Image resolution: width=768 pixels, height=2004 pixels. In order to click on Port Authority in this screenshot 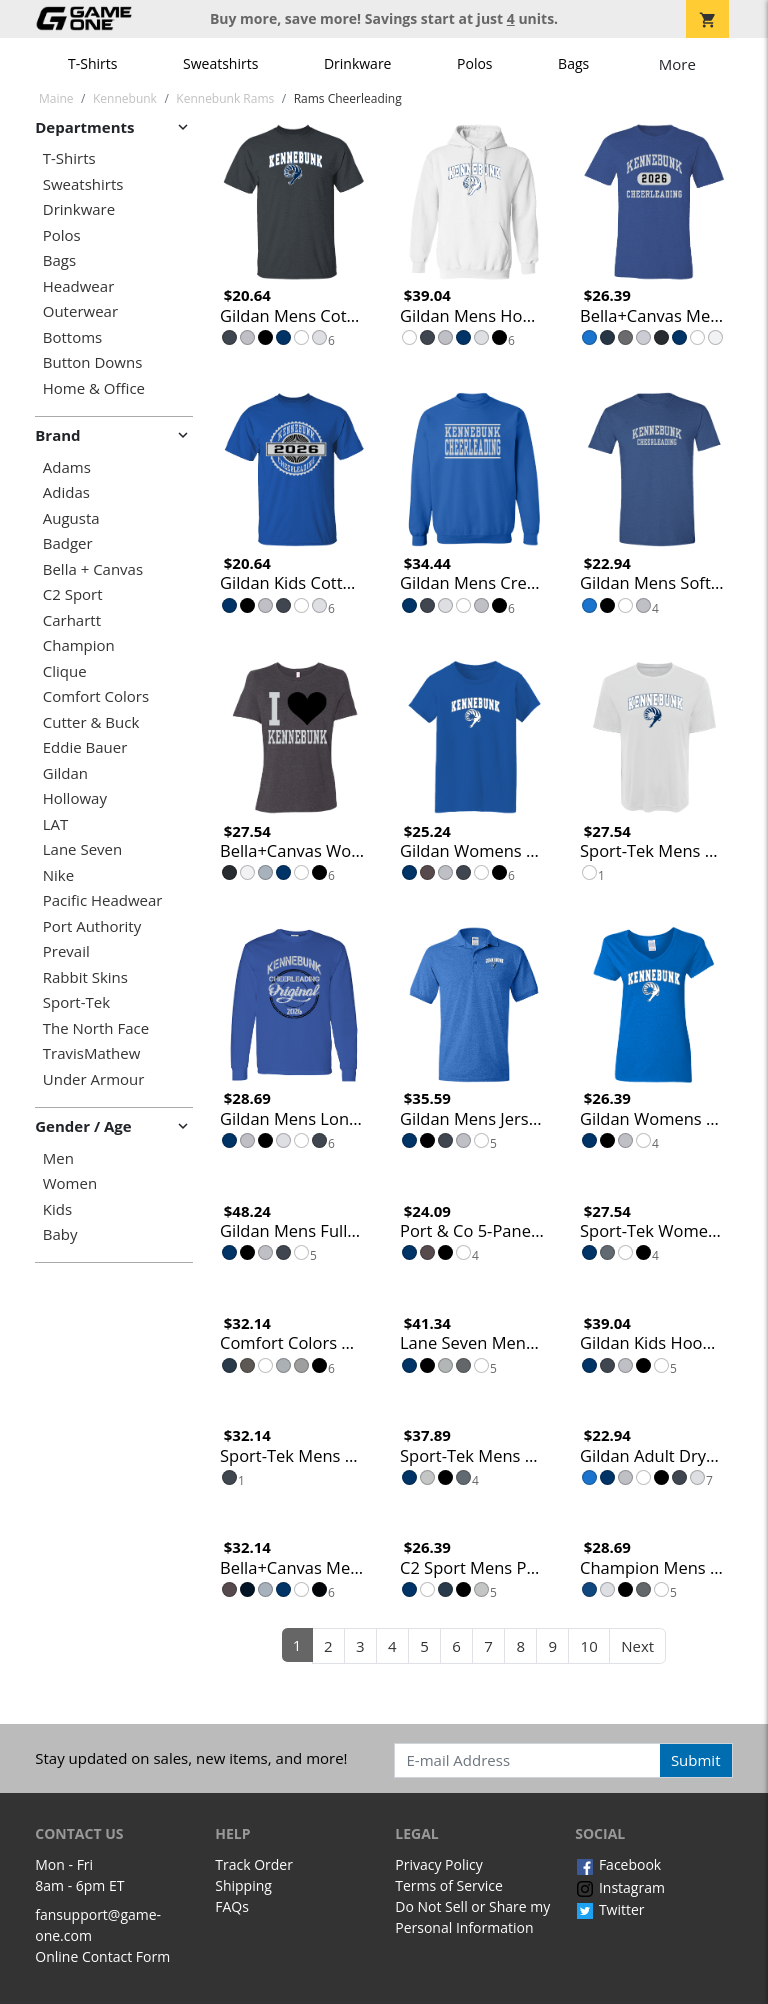, I will do `click(92, 926)`.